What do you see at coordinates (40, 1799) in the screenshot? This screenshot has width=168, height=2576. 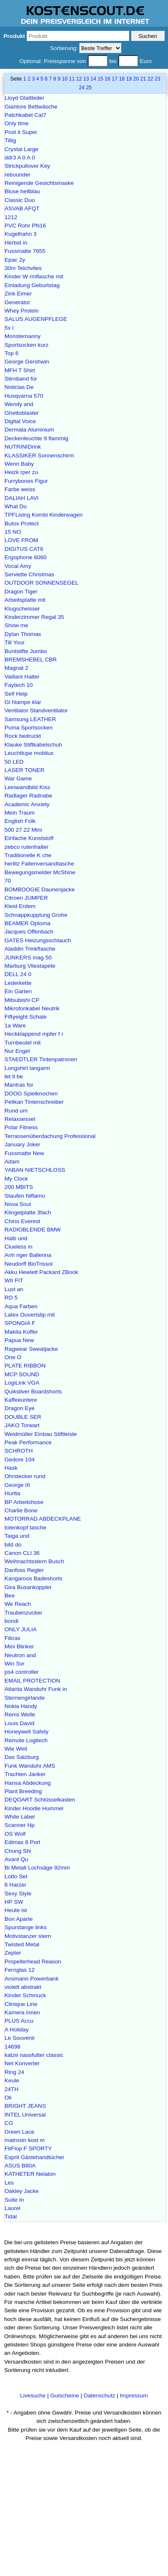 I see `DEQOART Schlüsselkasten` at bounding box center [40, 1799].